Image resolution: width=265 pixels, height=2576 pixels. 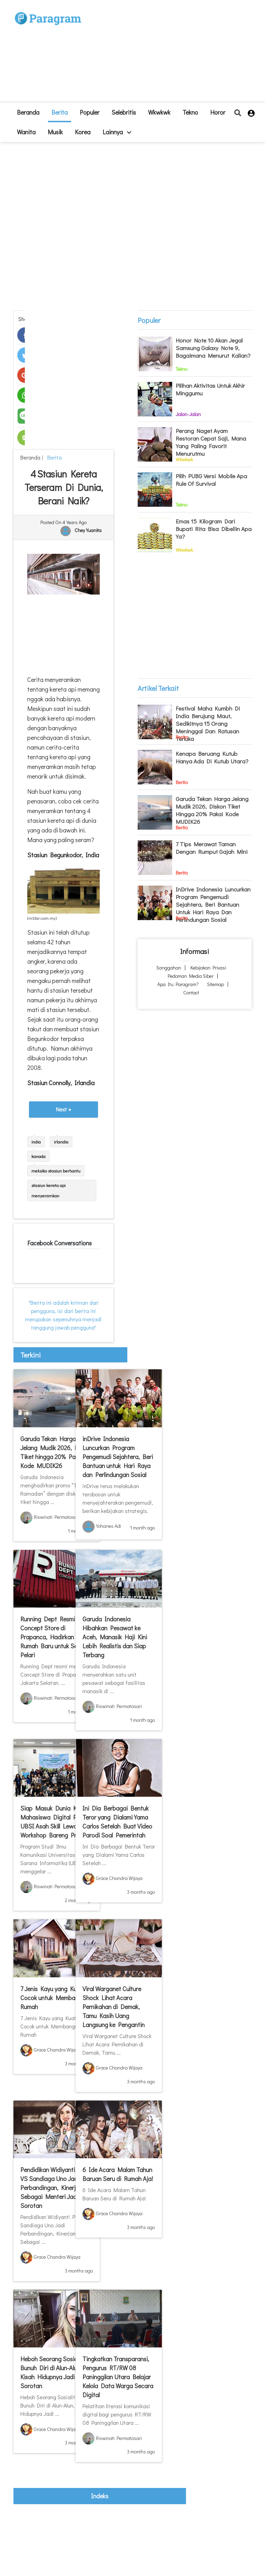 I want to click on Berita, so click(x=59, y=112).